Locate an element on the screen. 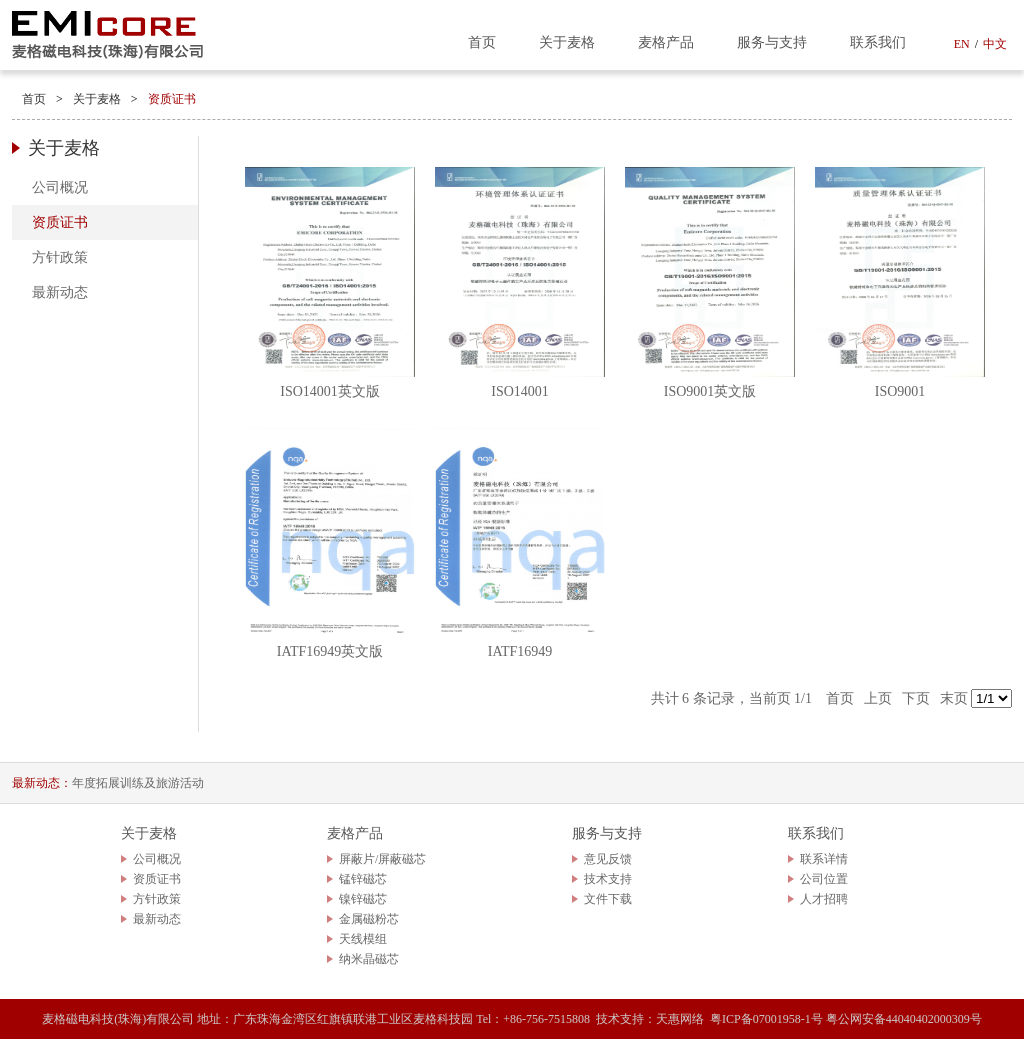  服务与支持 is located at coordinates (772, 42).